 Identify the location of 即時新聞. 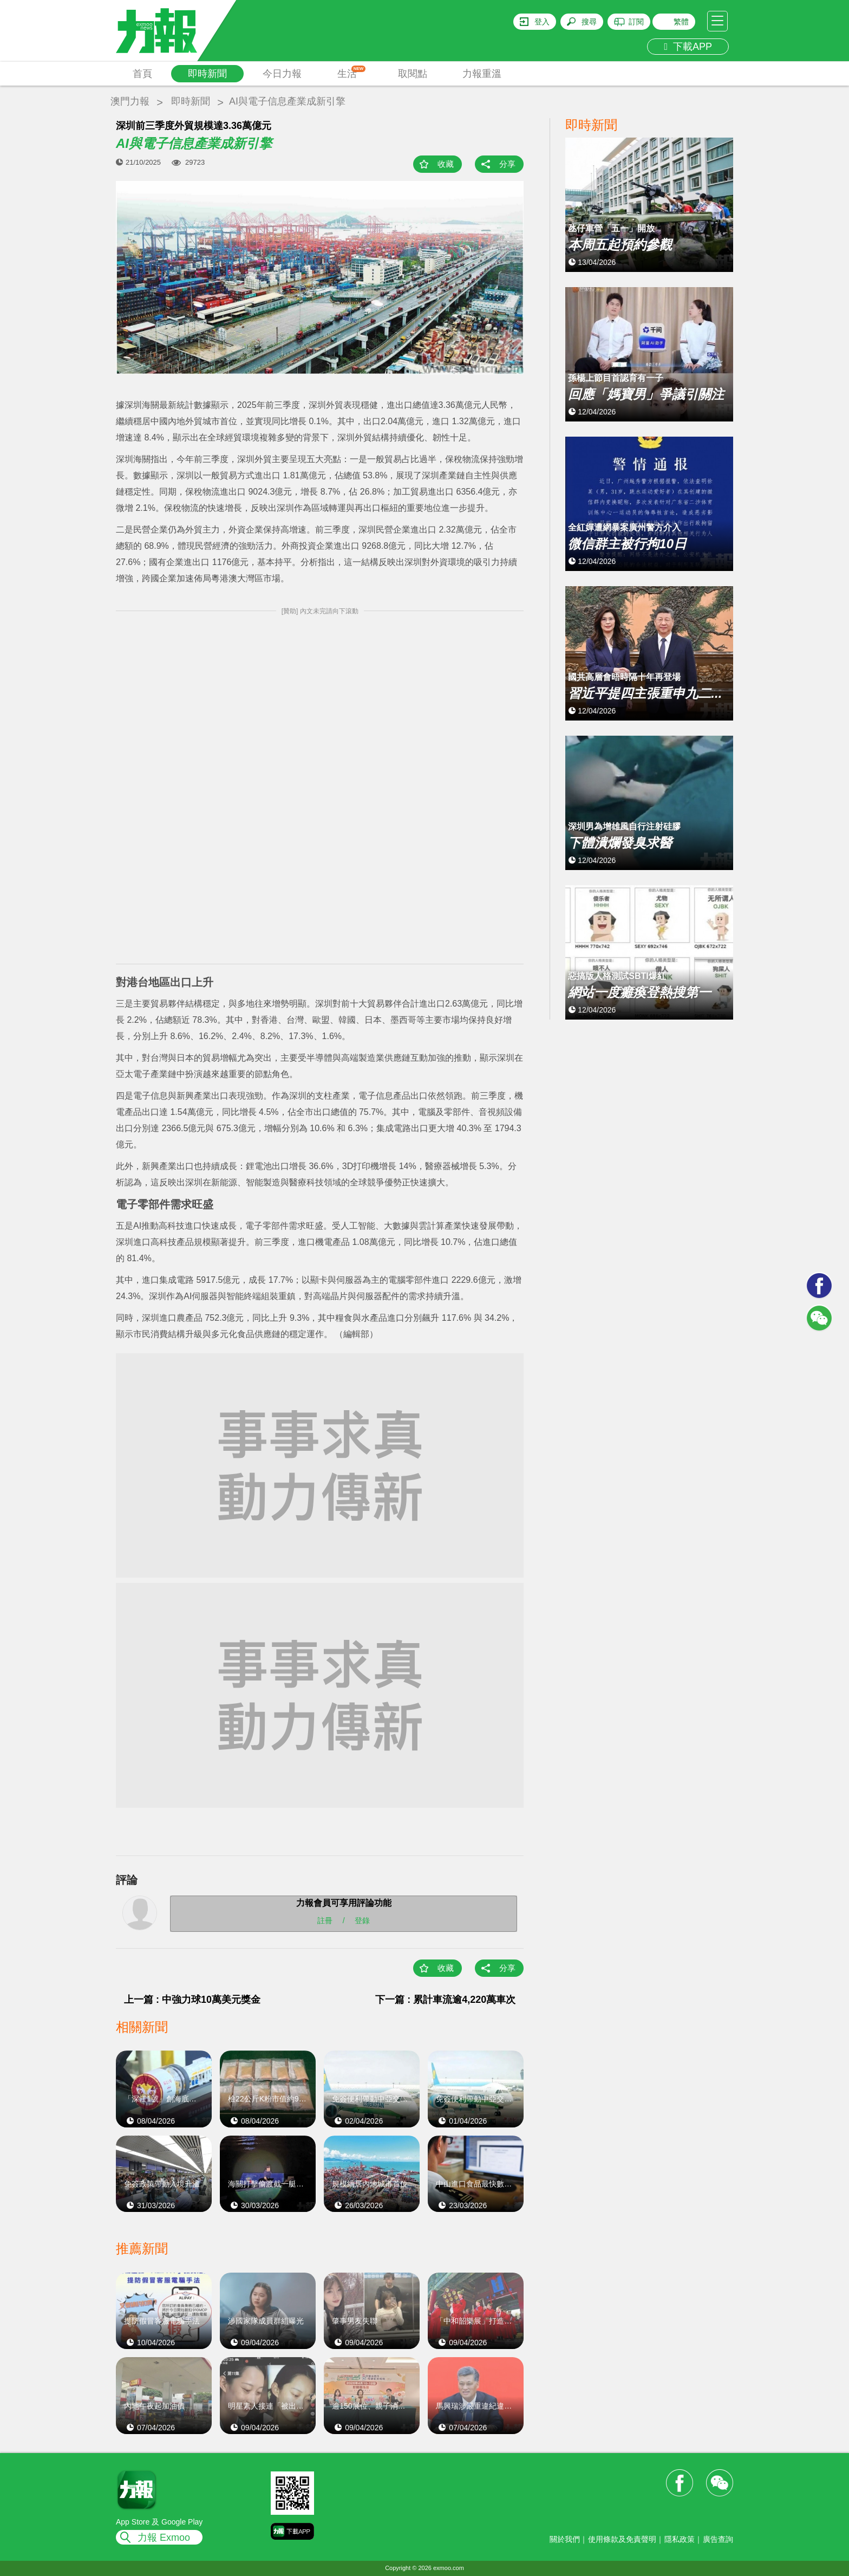
(207, 73).